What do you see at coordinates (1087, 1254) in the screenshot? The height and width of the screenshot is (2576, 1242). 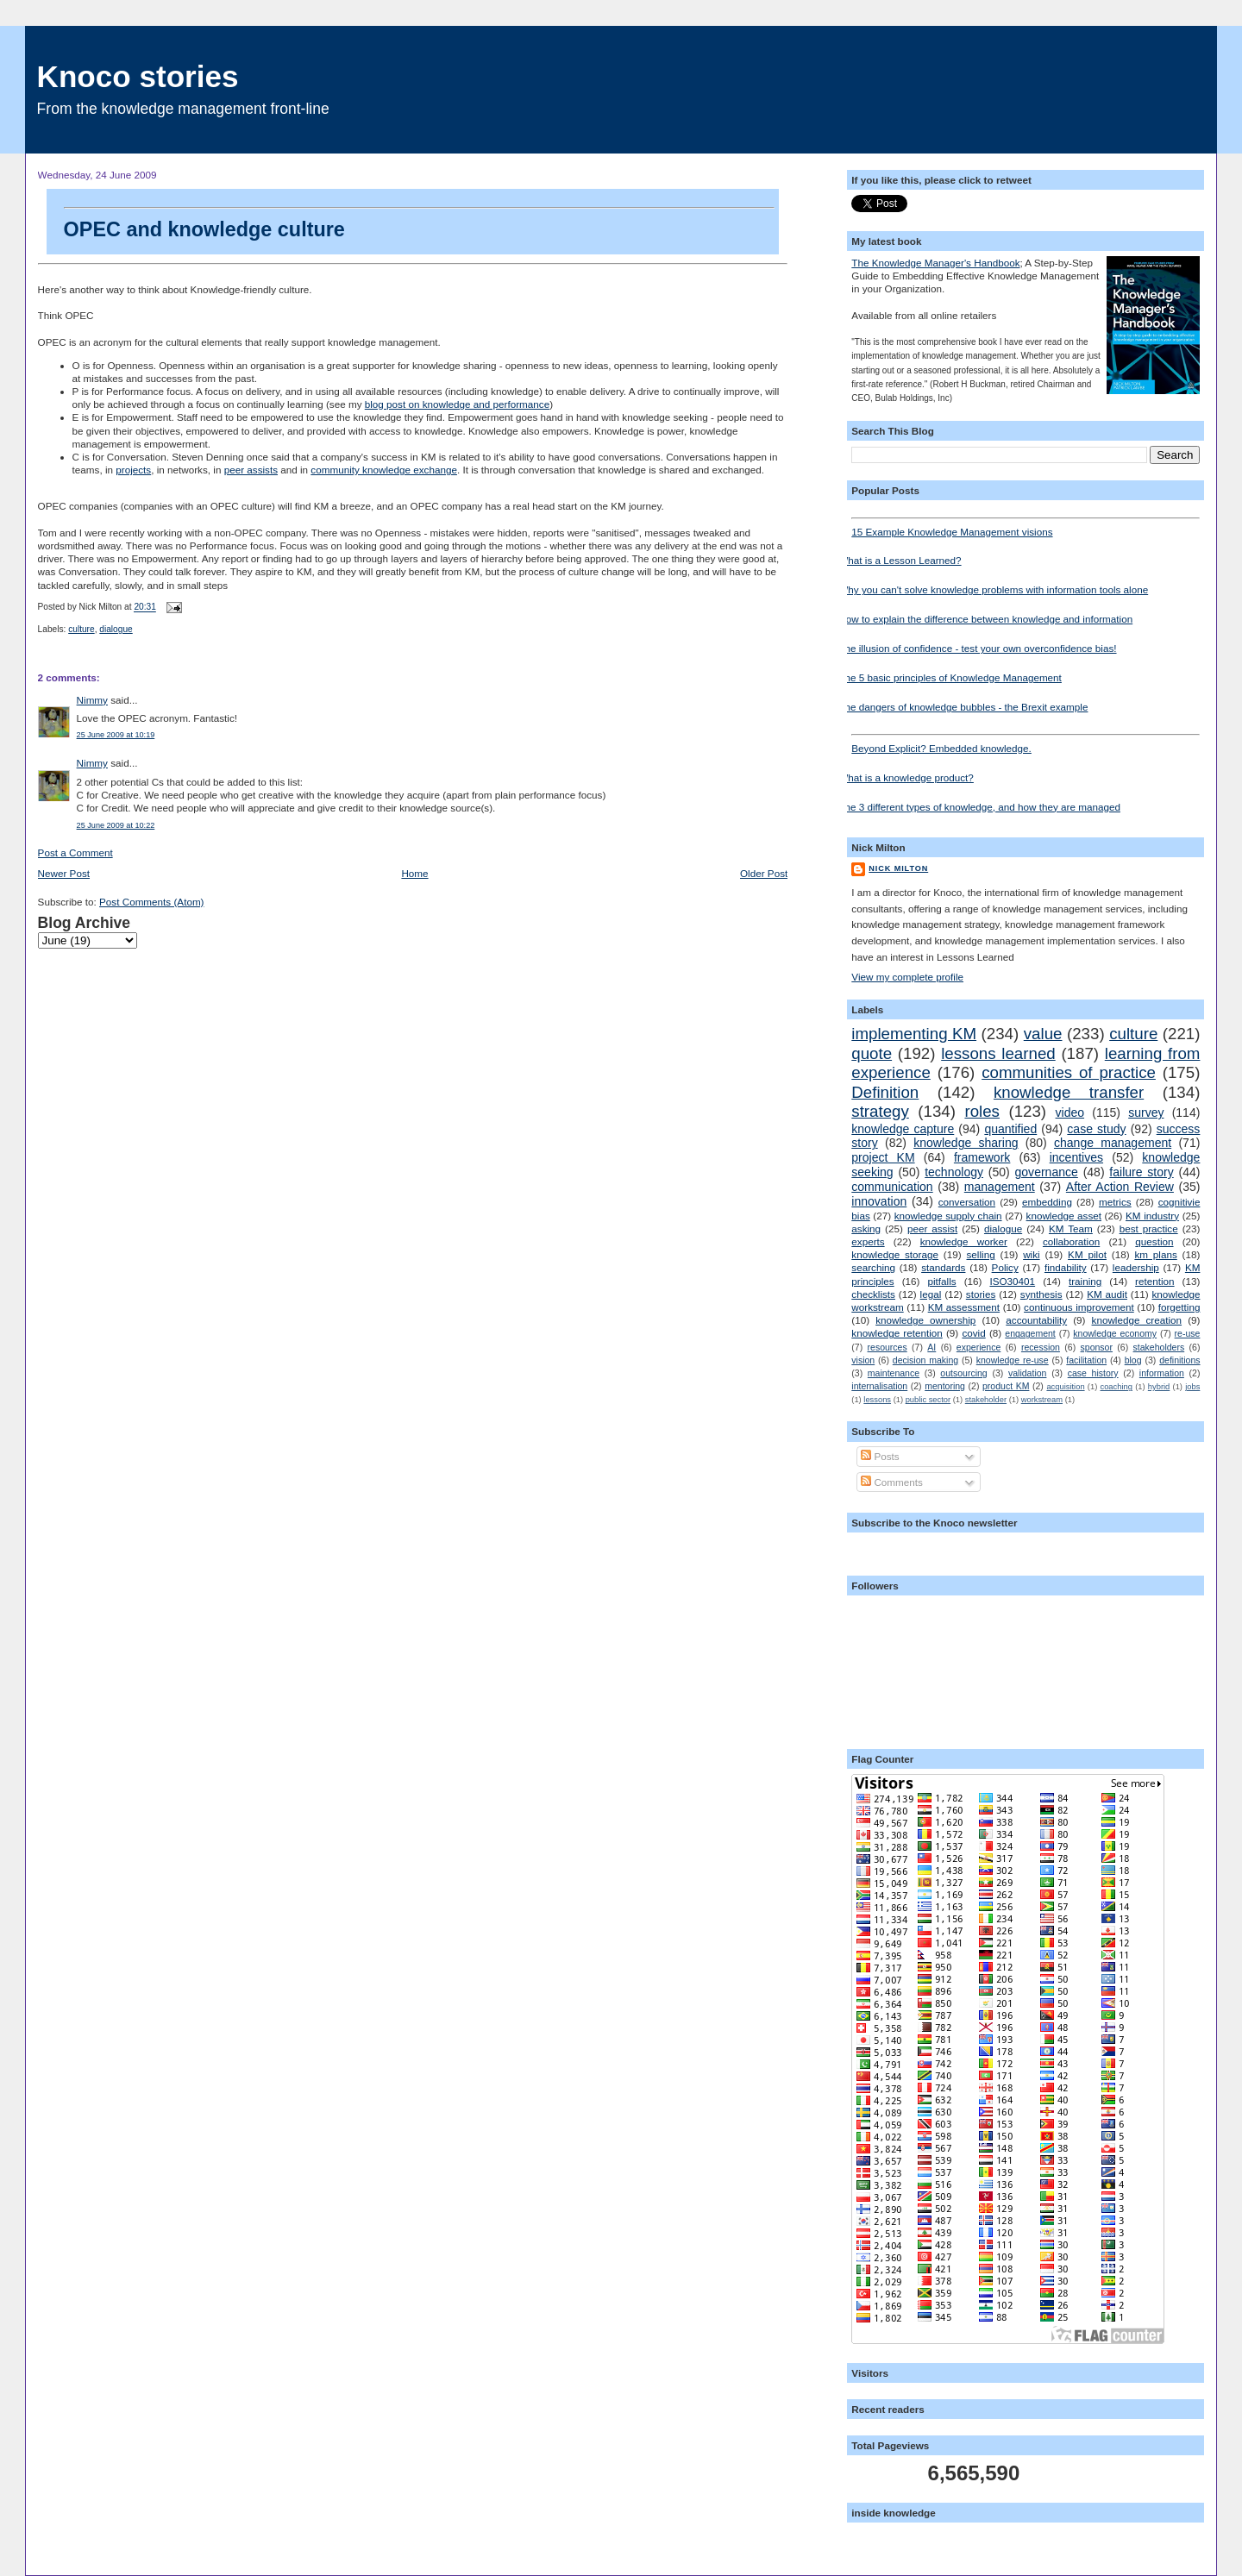 I see `KM pilot` at bounding box center [1087, 1254].